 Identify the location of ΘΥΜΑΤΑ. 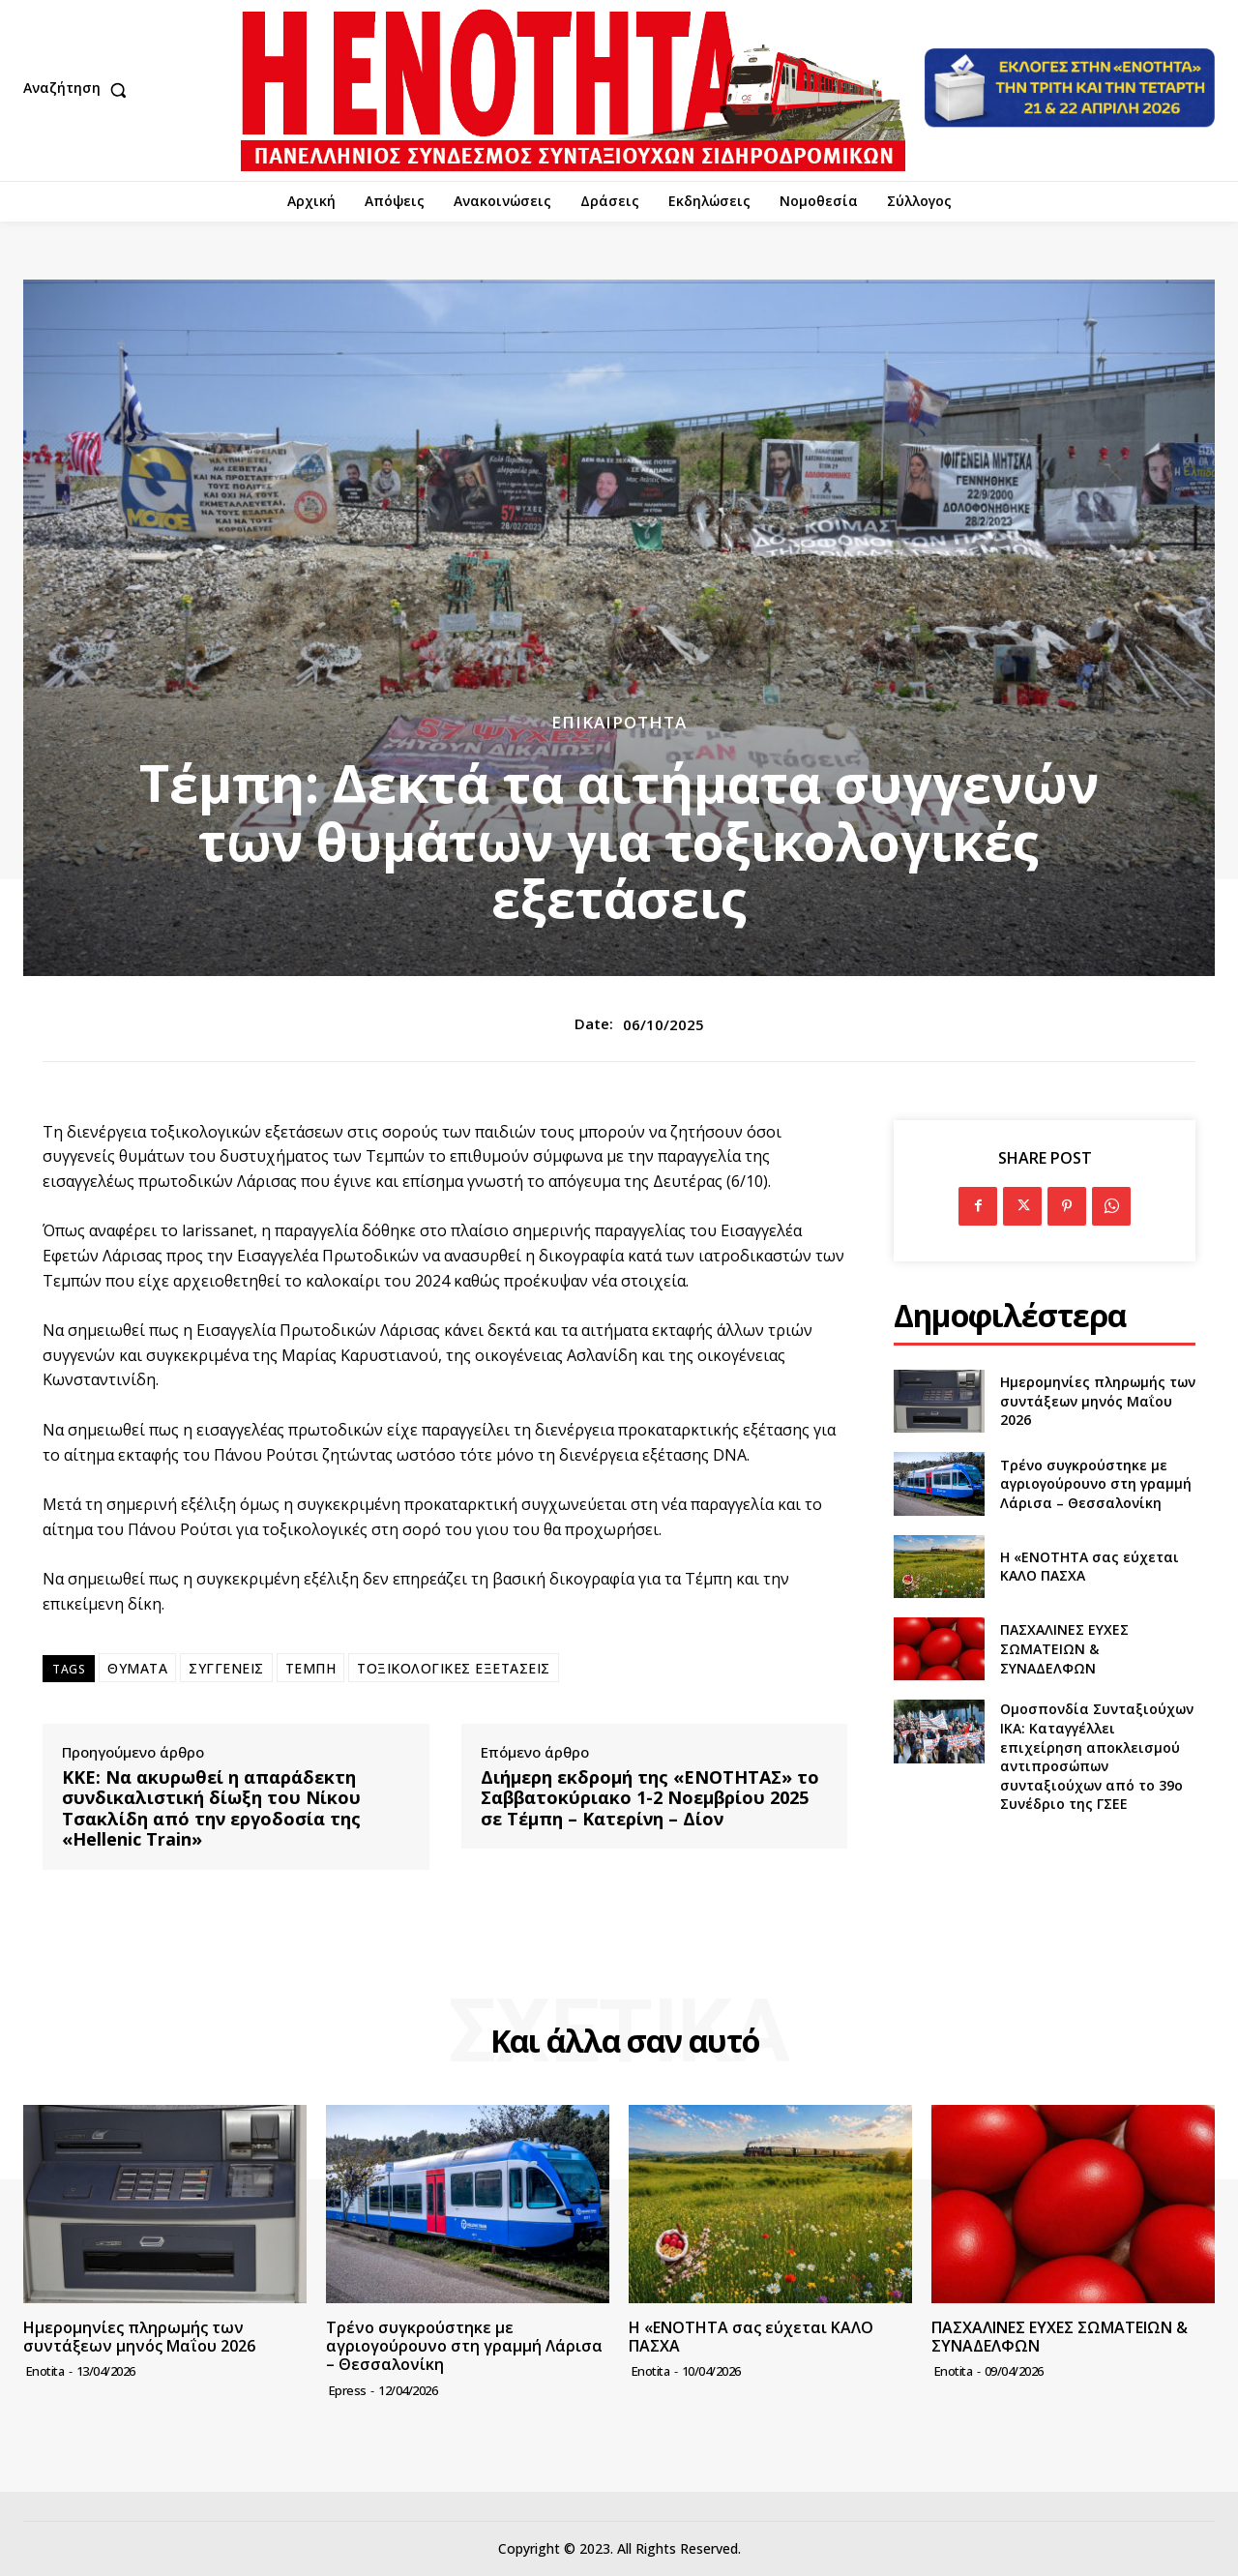
(137, 1668).